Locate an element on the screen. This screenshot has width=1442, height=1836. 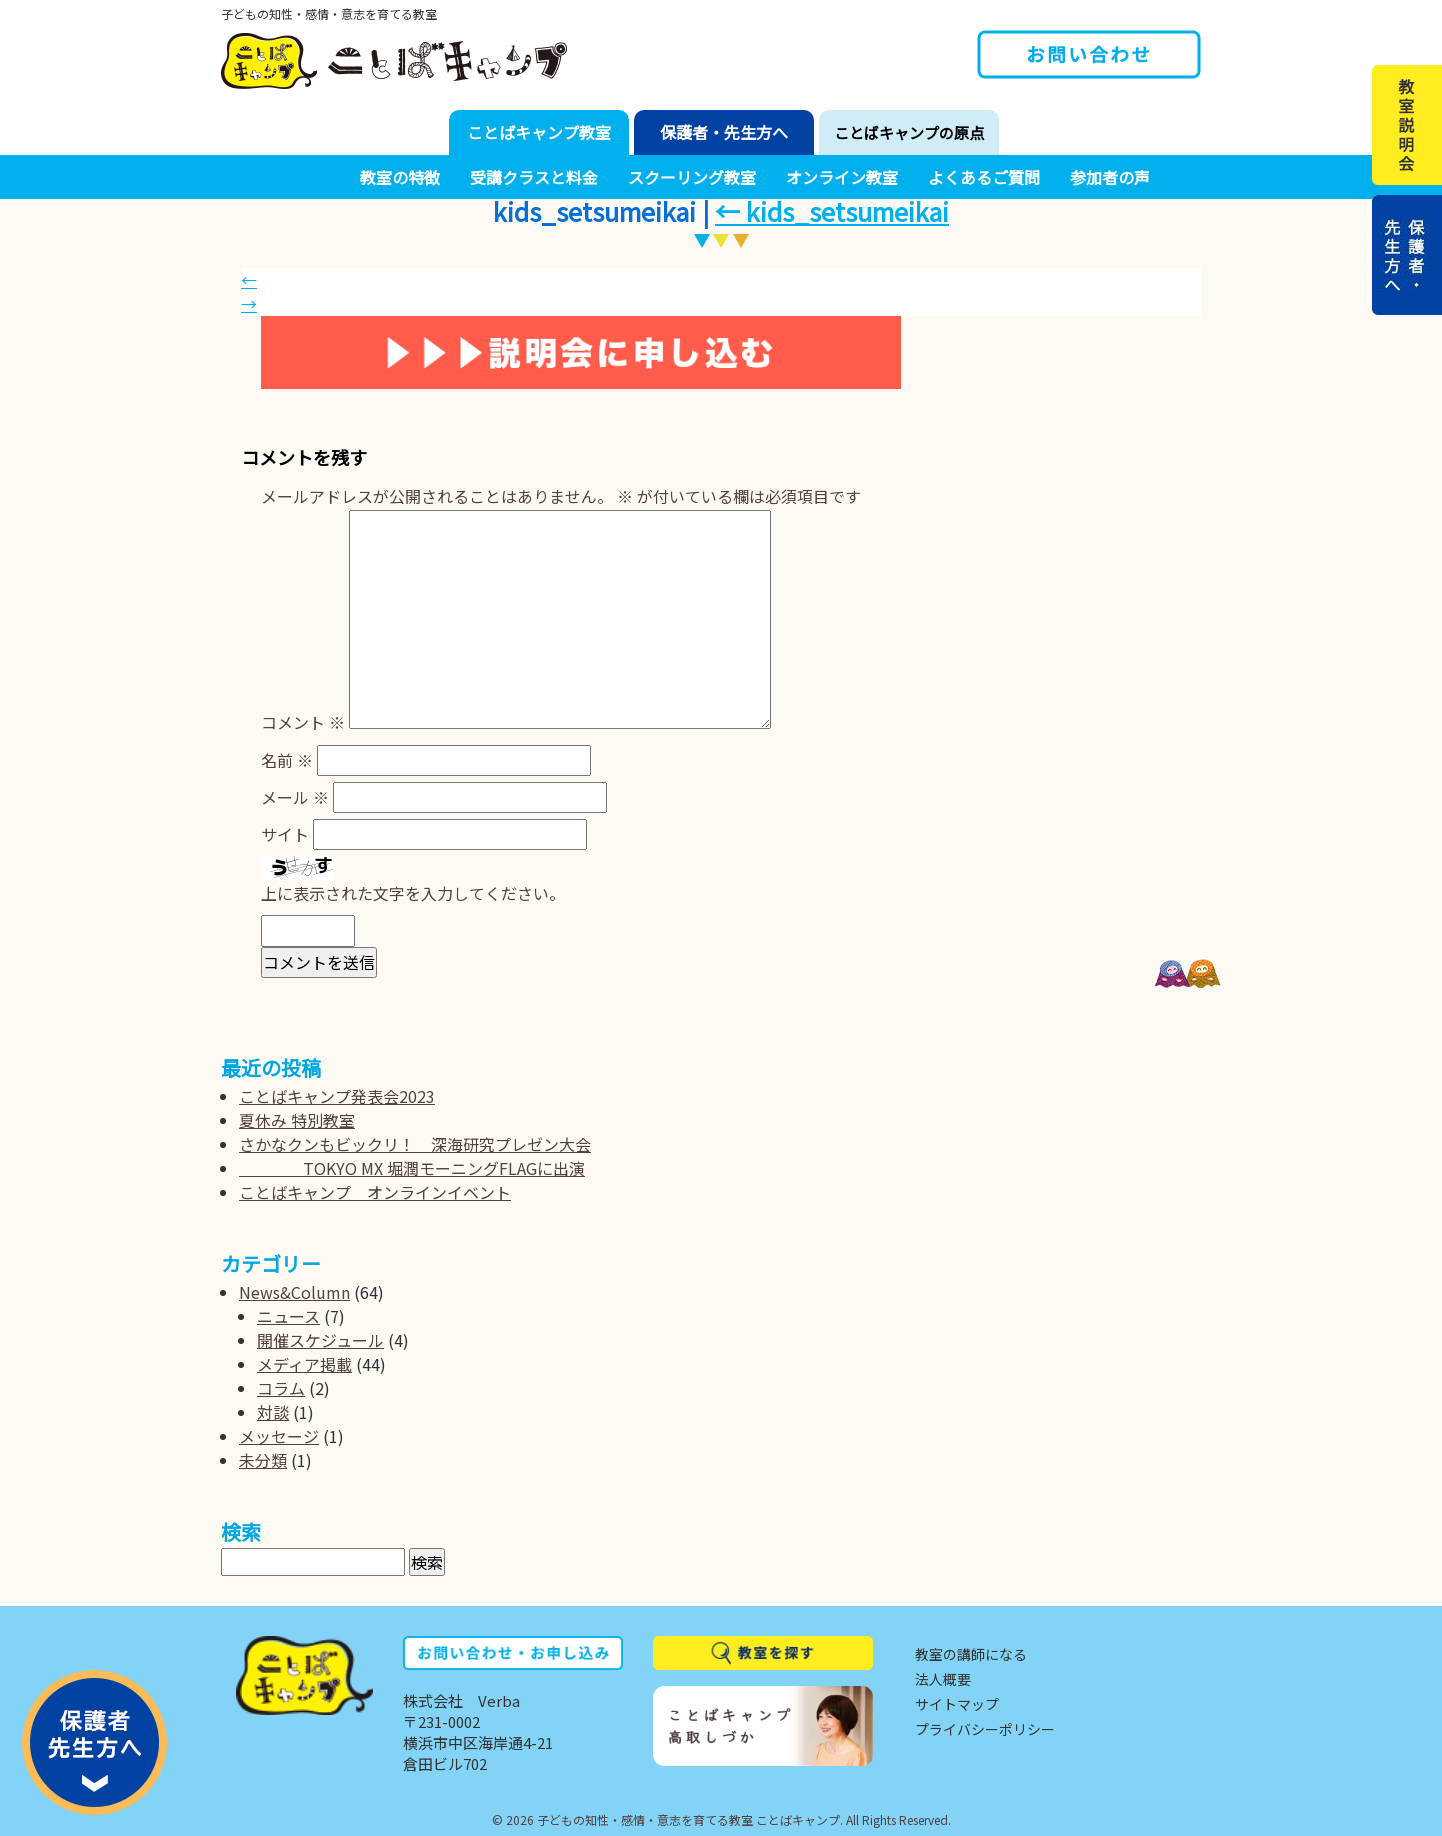
教室の特徴 is located at coordinates (400, 177).